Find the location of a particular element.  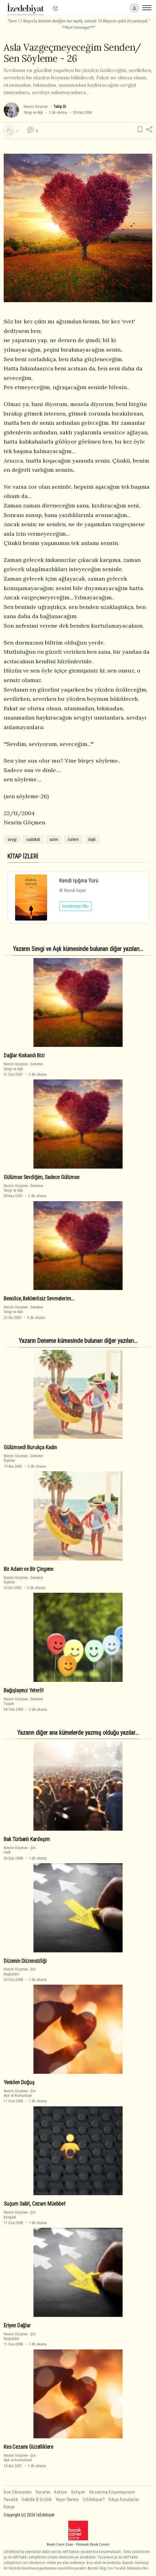

İncelemeyi Oku is located at coordinates (75, 906).